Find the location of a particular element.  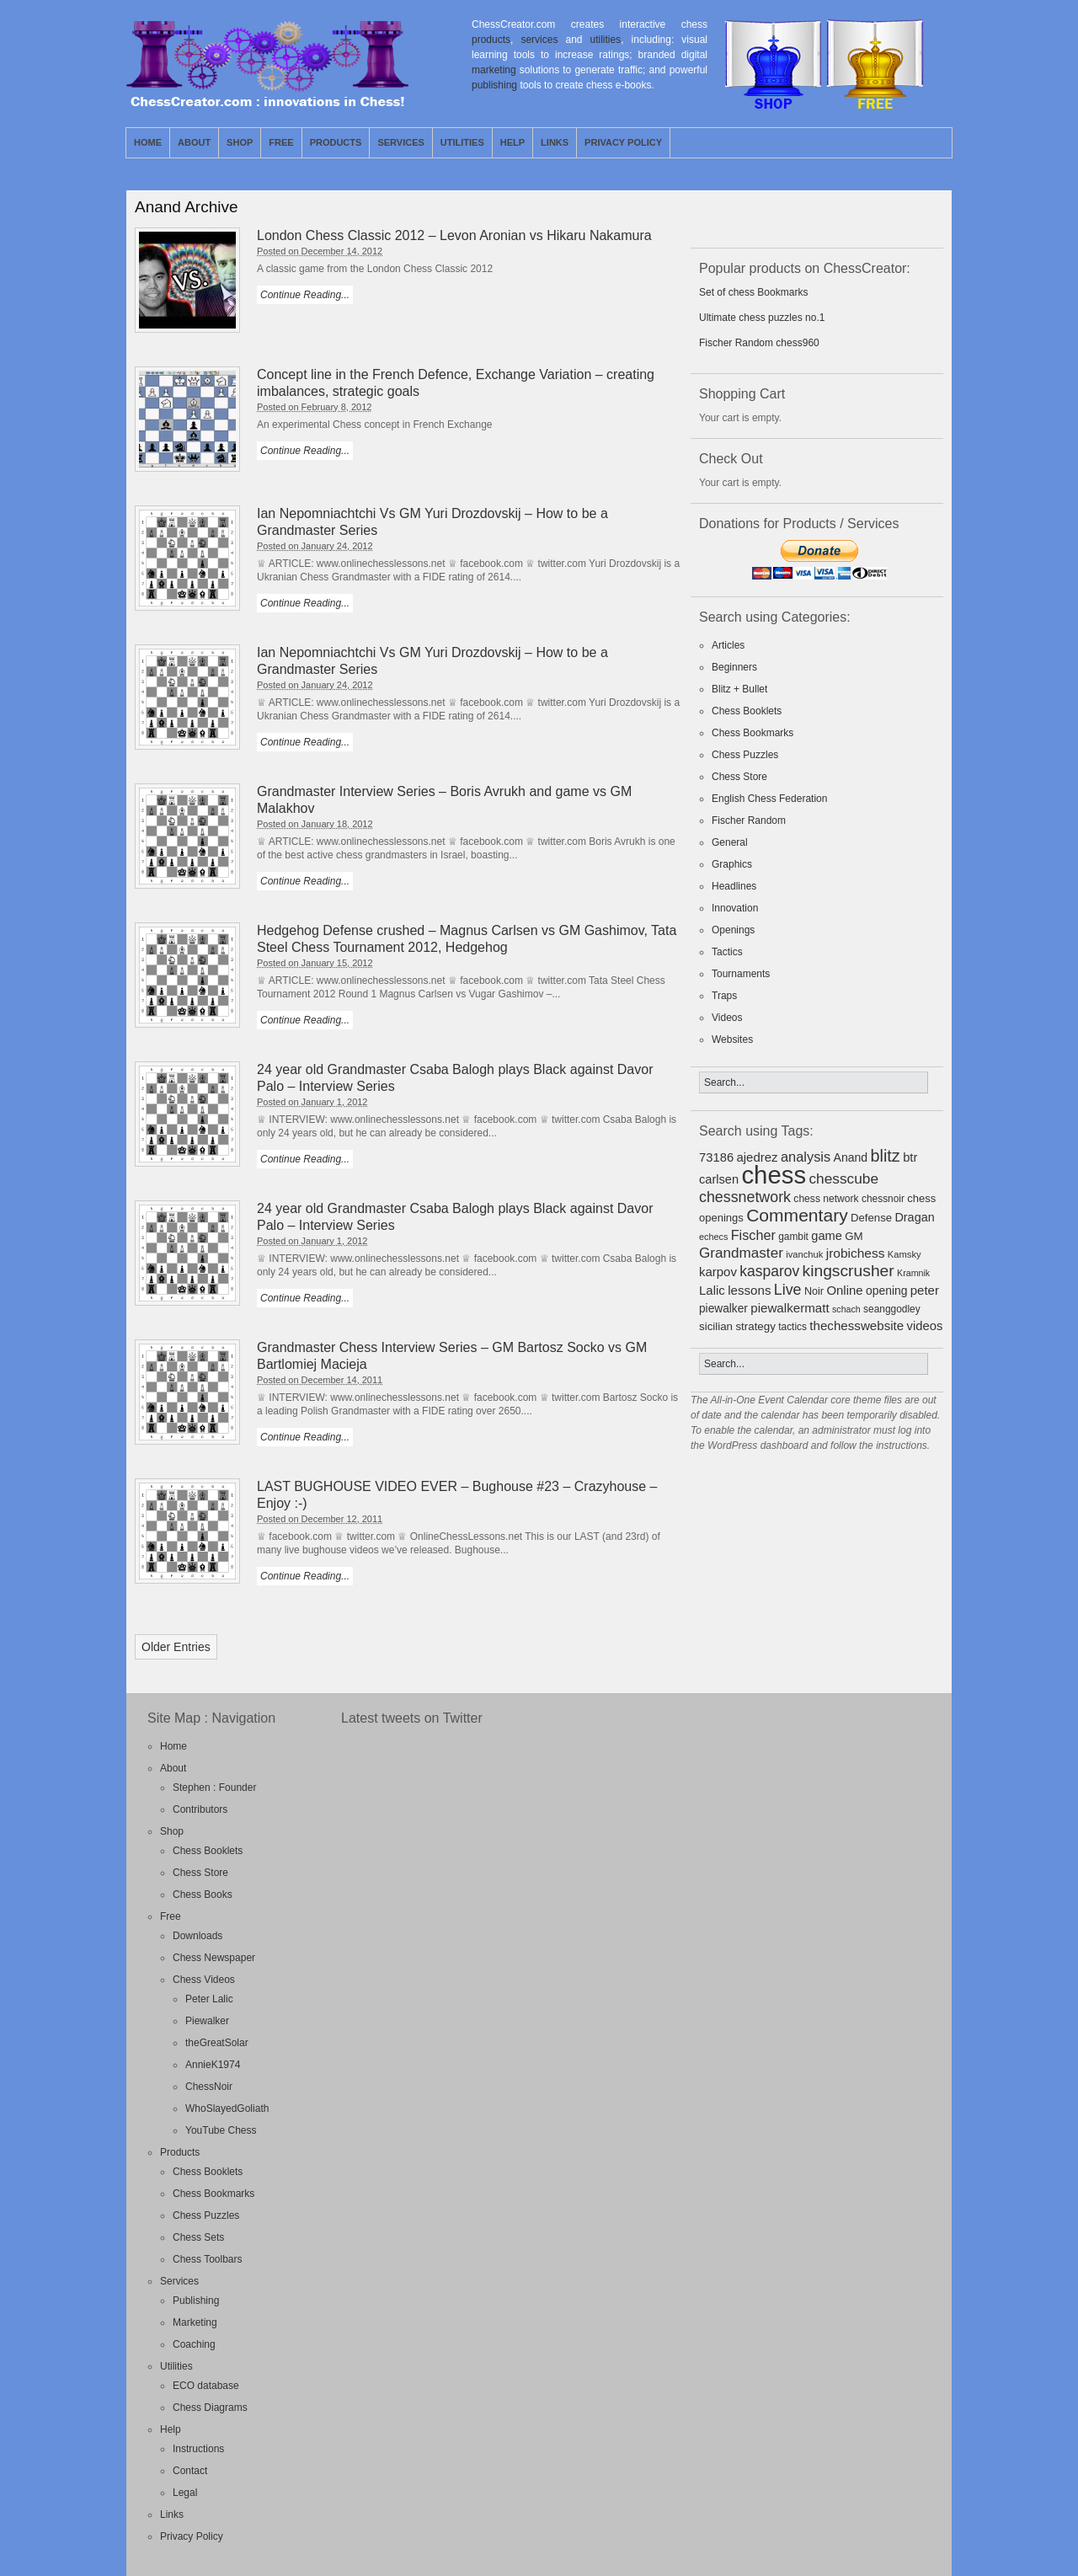

Fischer Random chess960 is located at coordinates (759, 343).